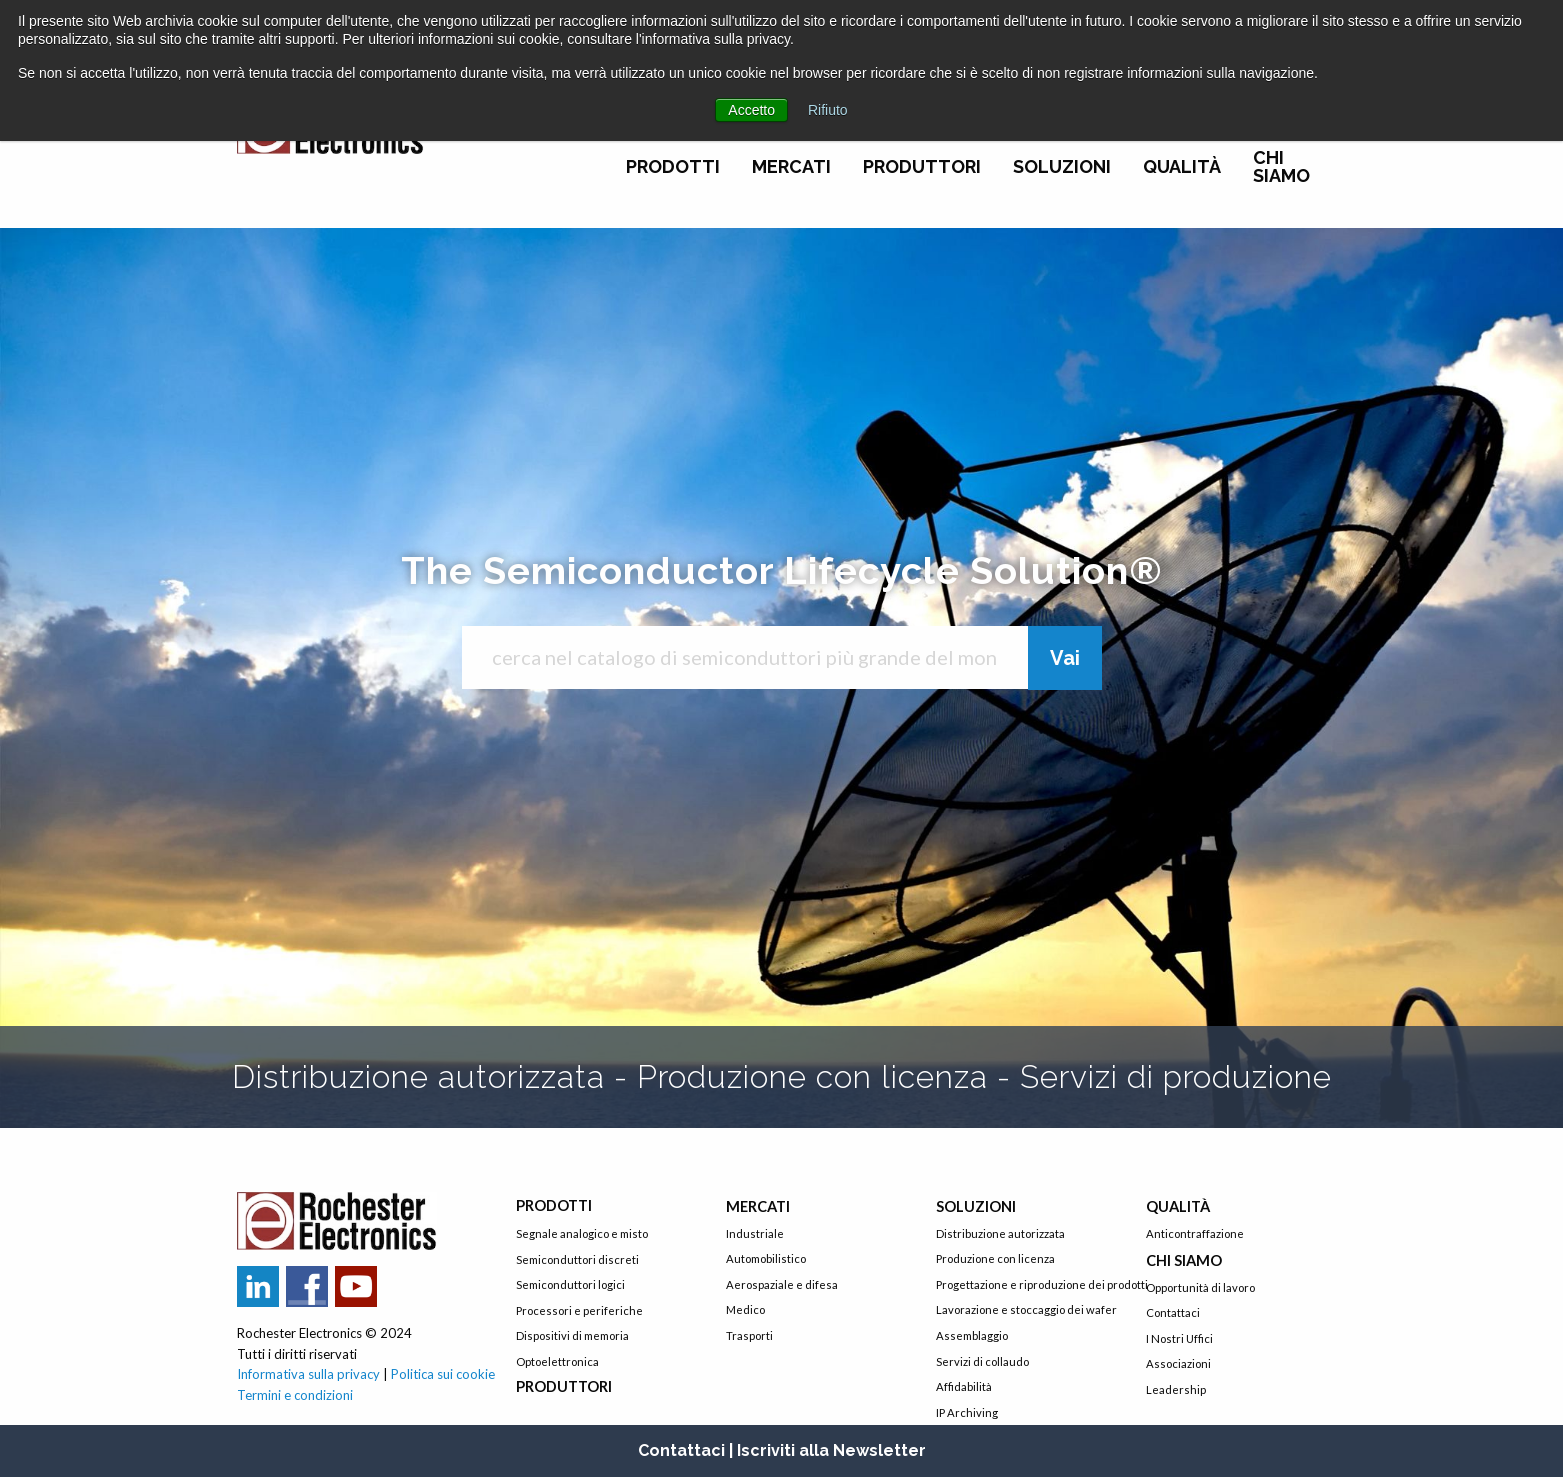  I want to click on Qualità [menuitem], so click(1182, 166).